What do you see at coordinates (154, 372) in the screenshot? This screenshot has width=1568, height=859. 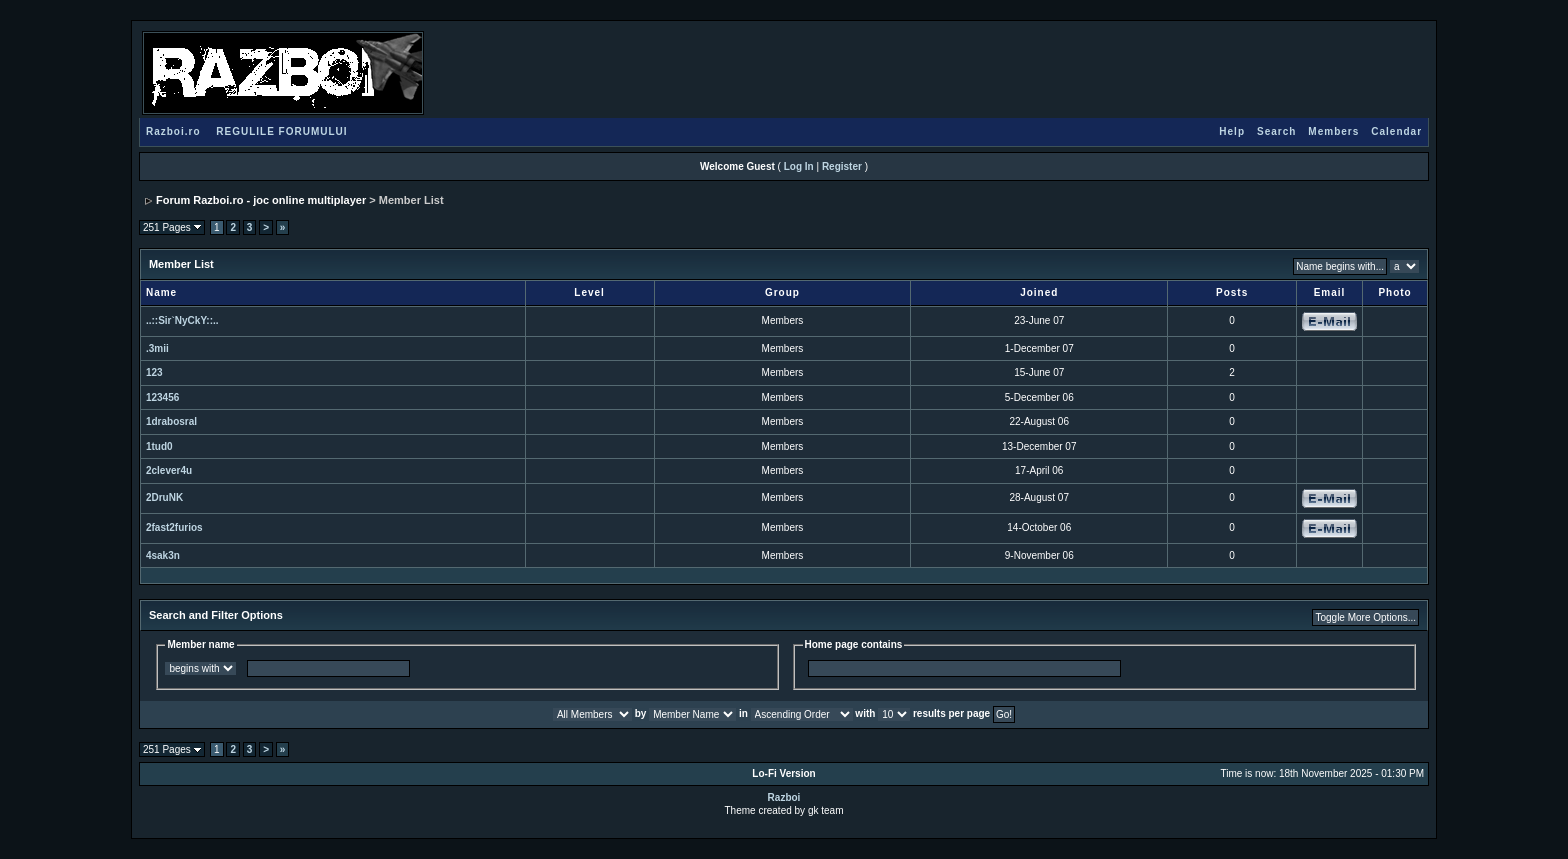 I see `123` at bounding box center [154, 372].